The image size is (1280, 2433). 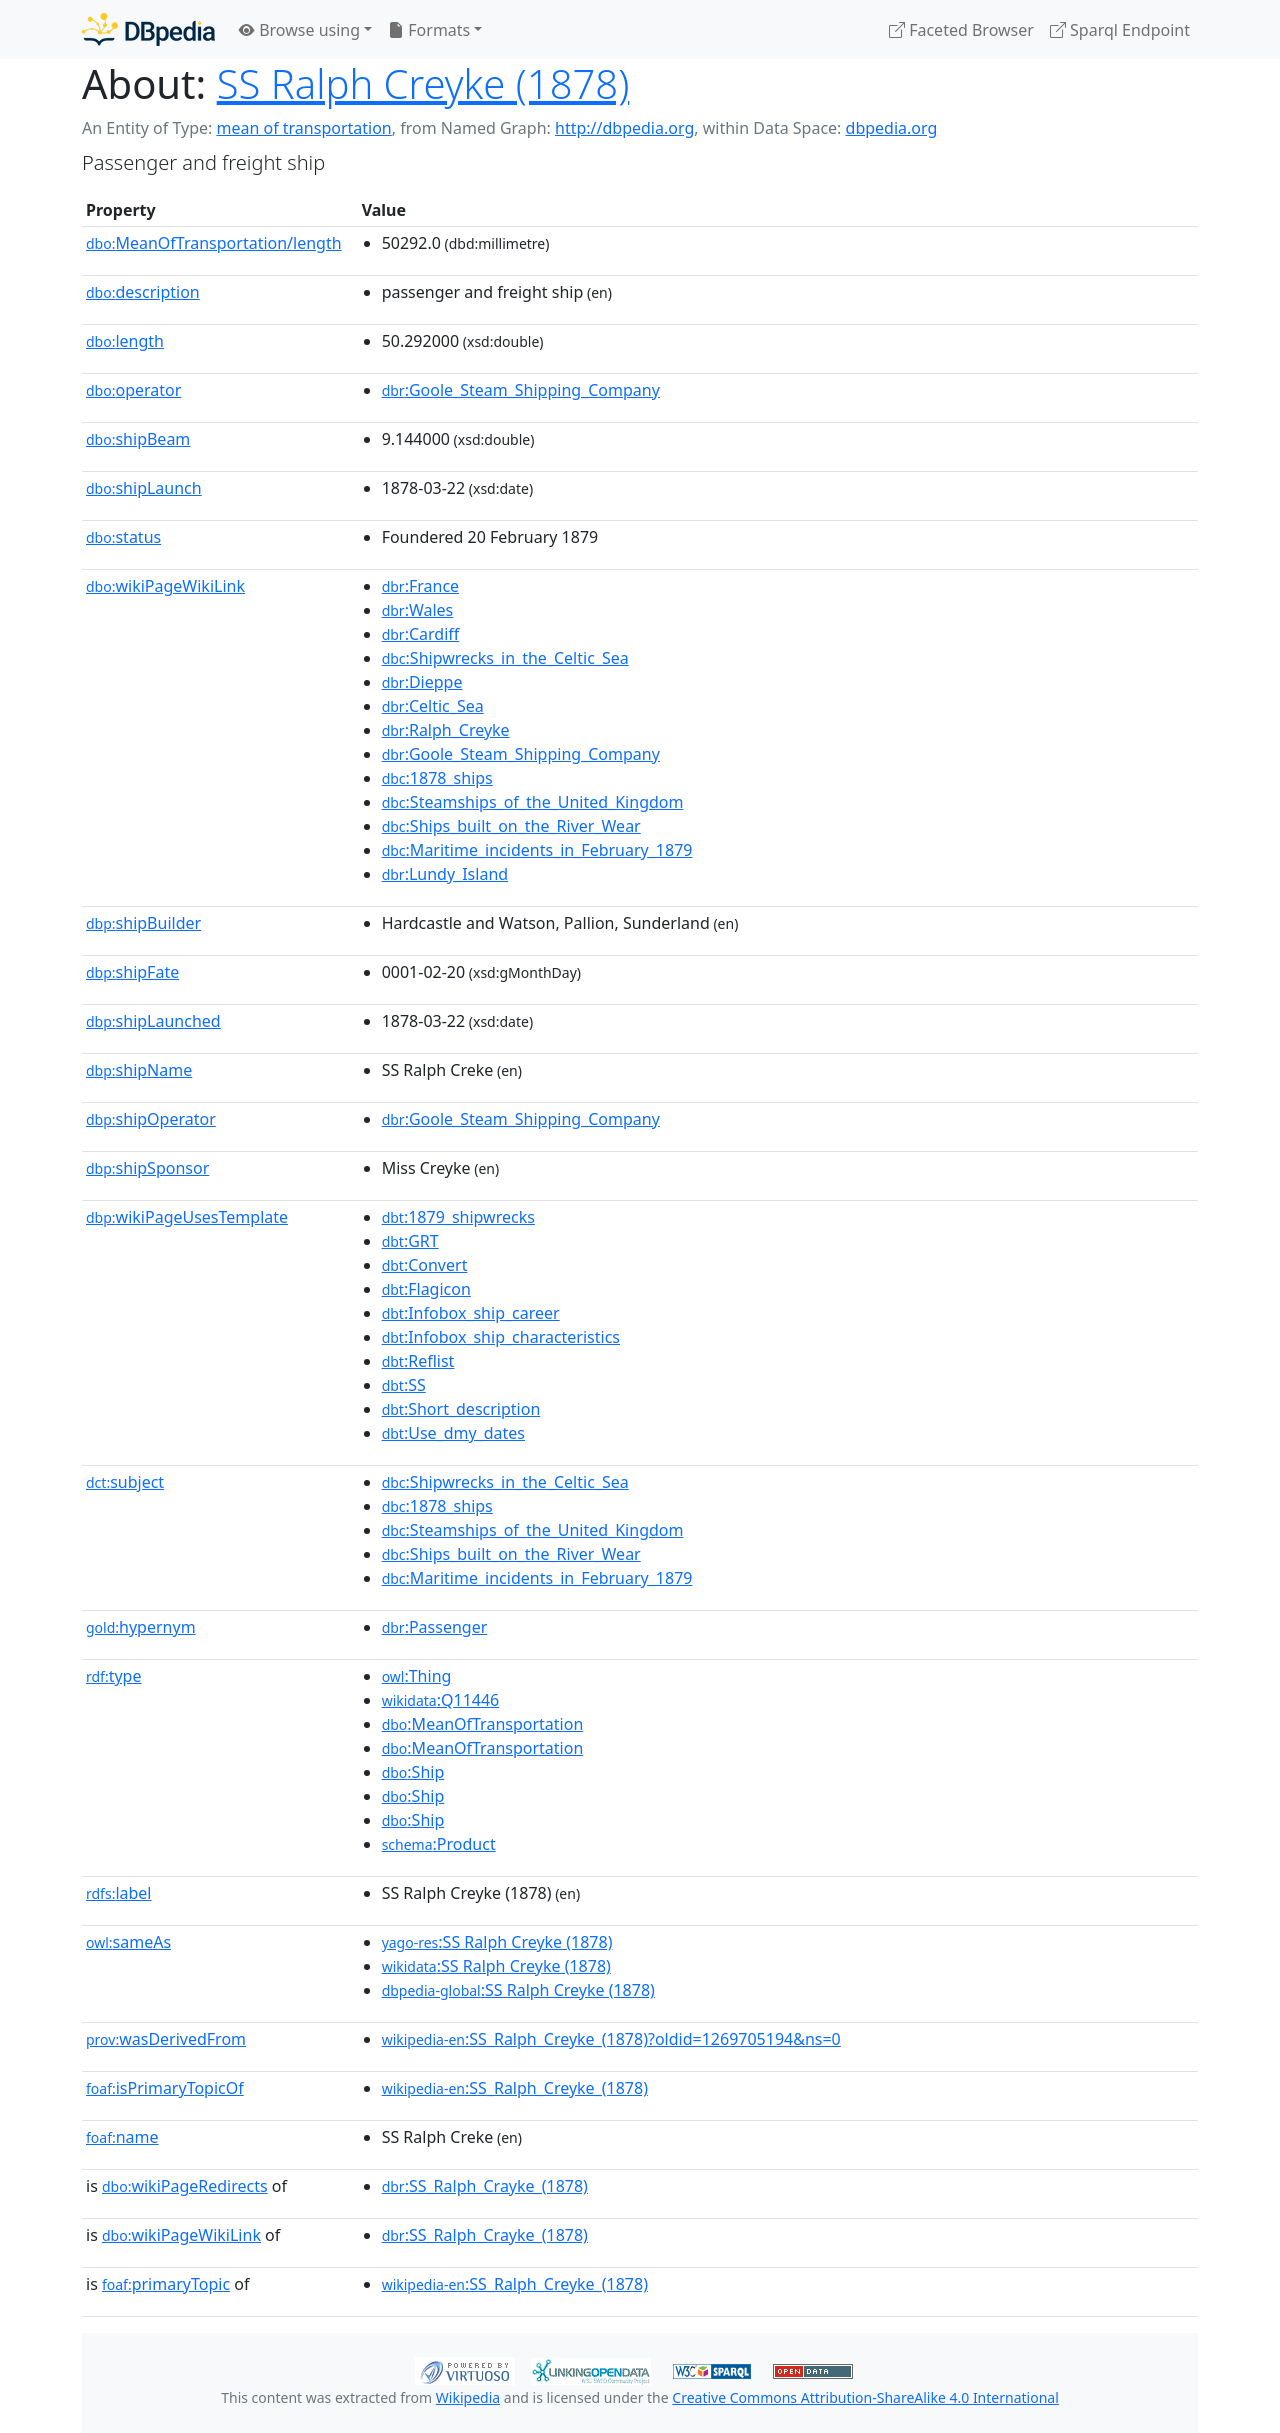 What do you see at coordinates (418, 610) in the screenshot?
I see `:Wales` at bounding box center [418, 610].